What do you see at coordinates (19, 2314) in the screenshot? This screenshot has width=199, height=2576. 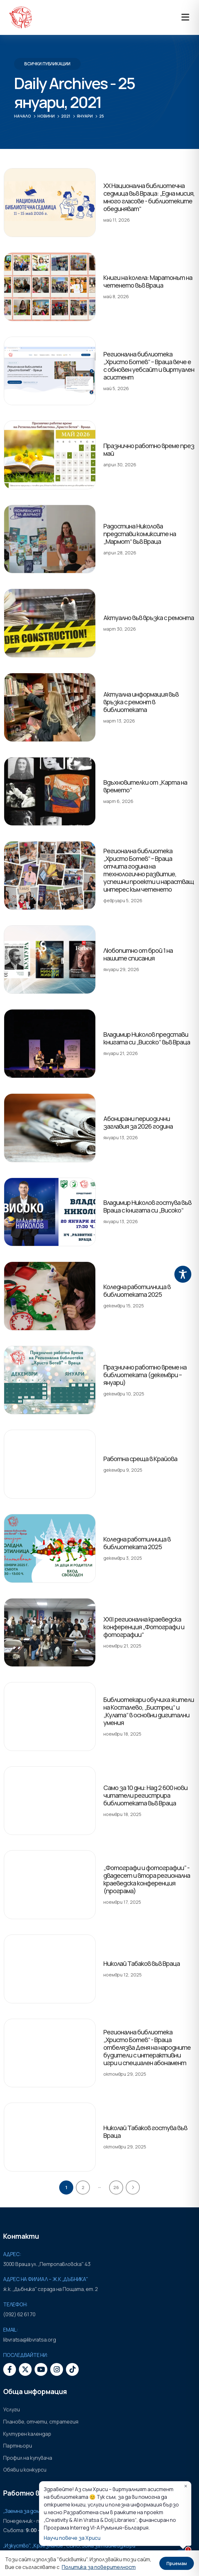 I see `(092) 62 61 70` at bounding box center [19, 2314].